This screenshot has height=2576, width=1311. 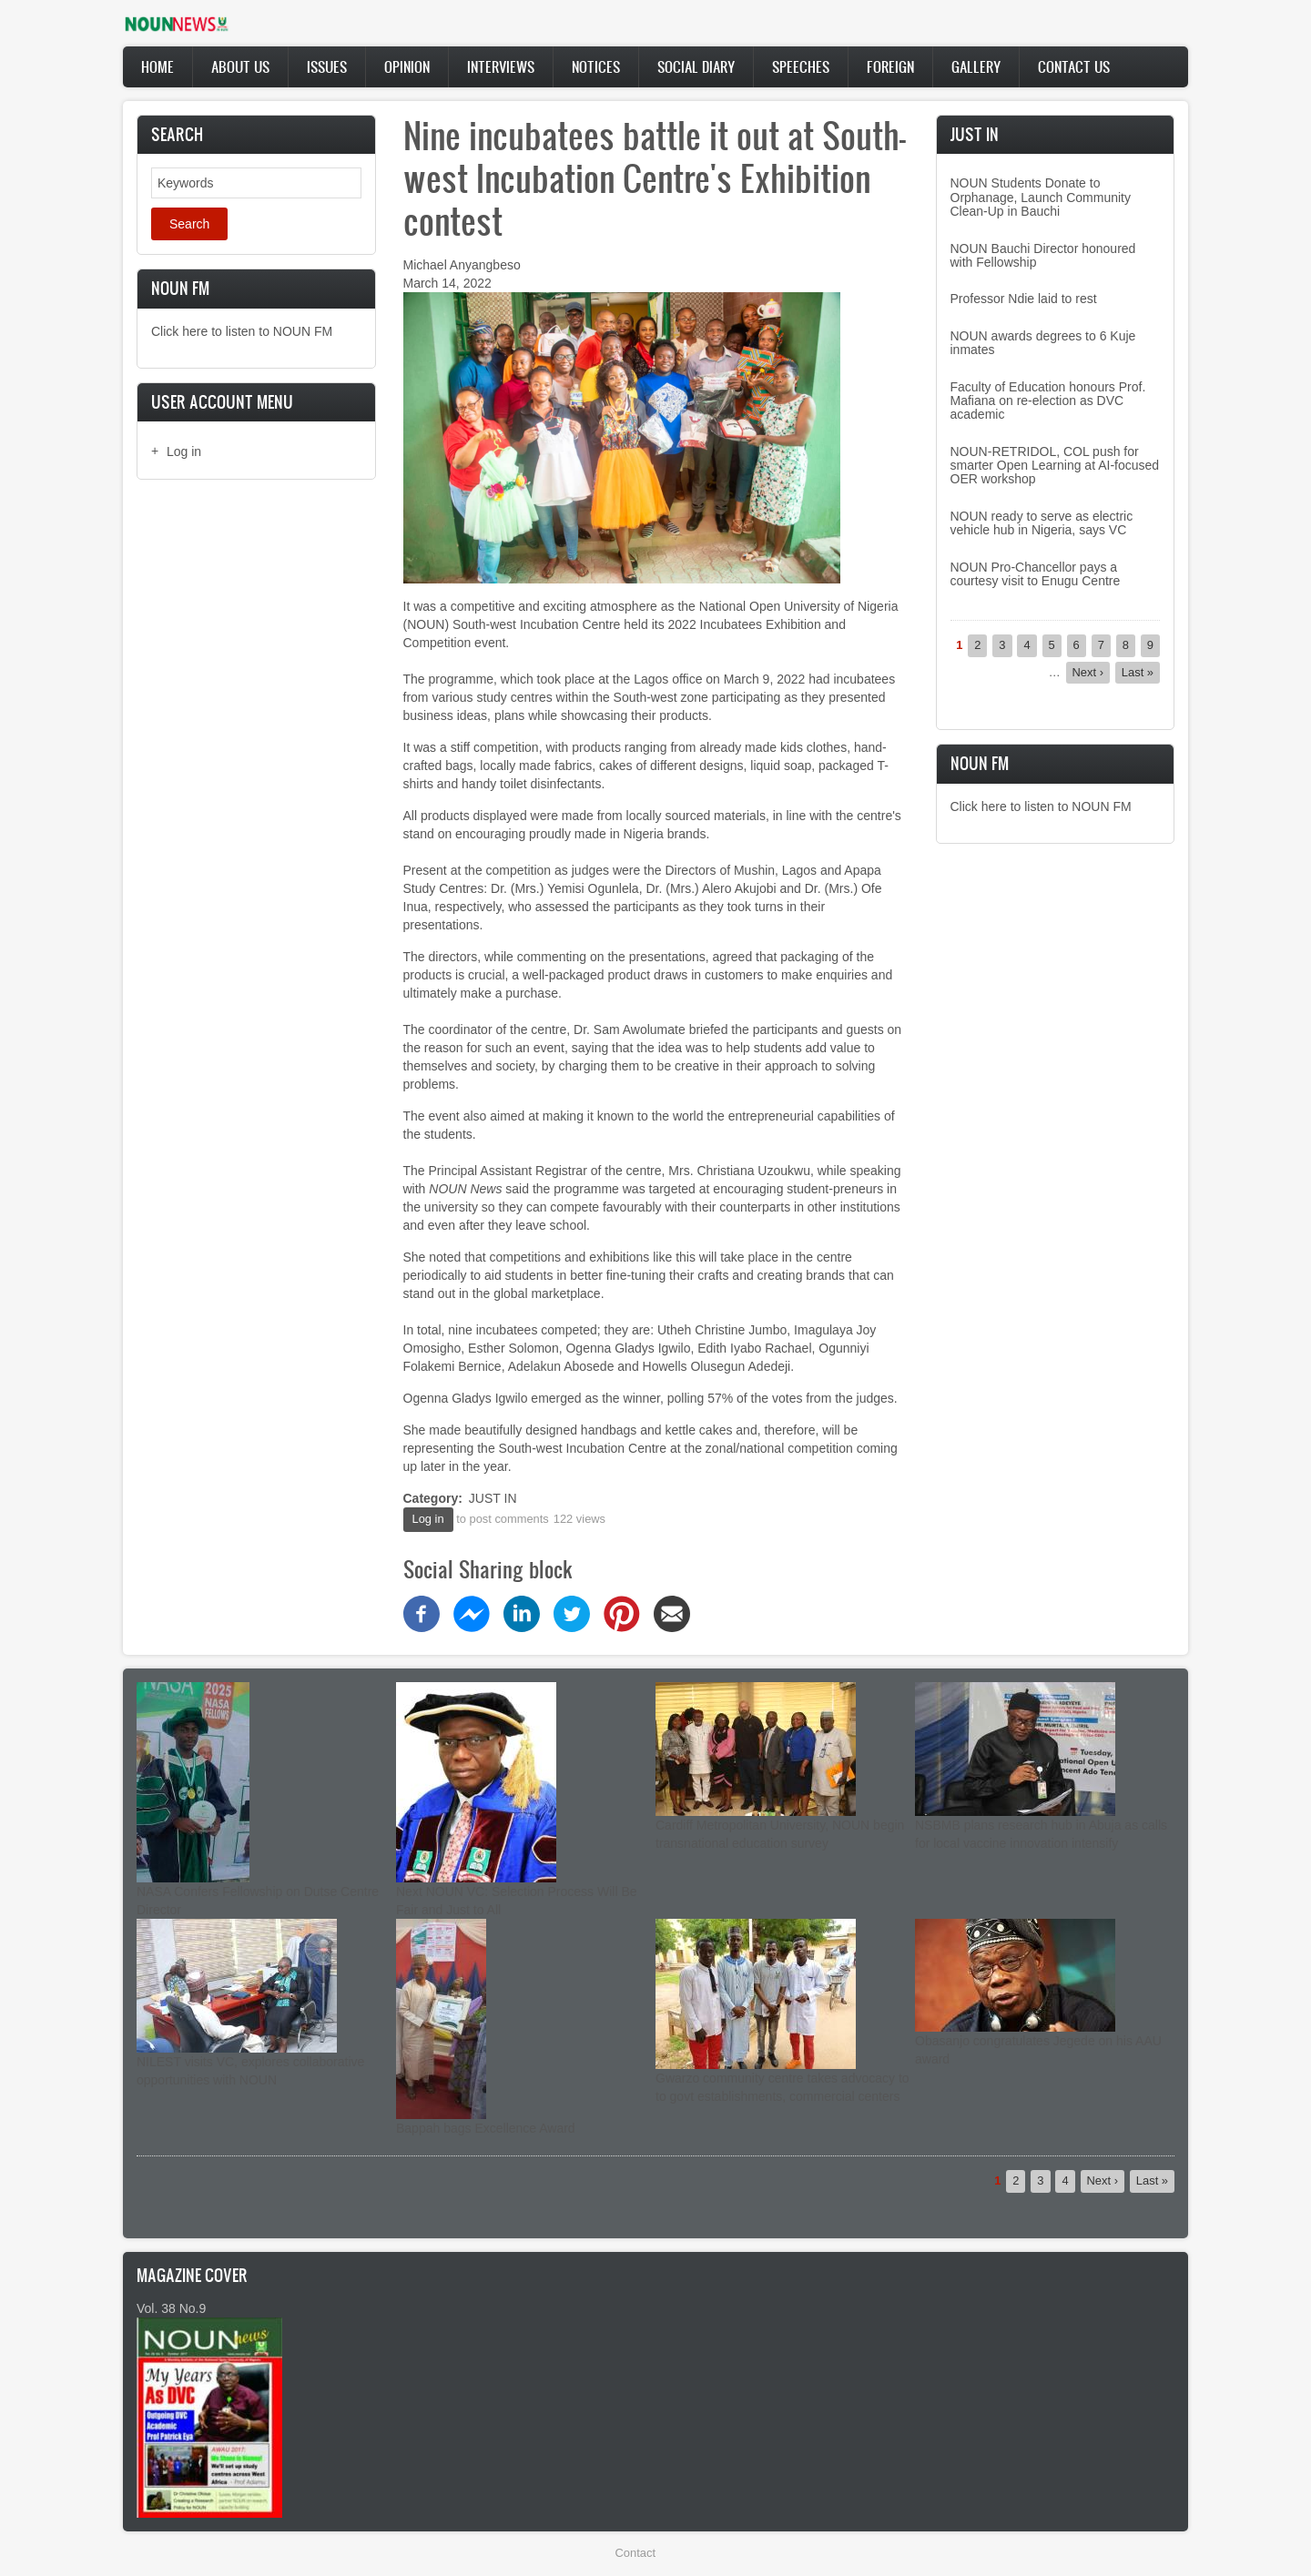 I want to click on Contact Us, so click(x=1074, y=66).